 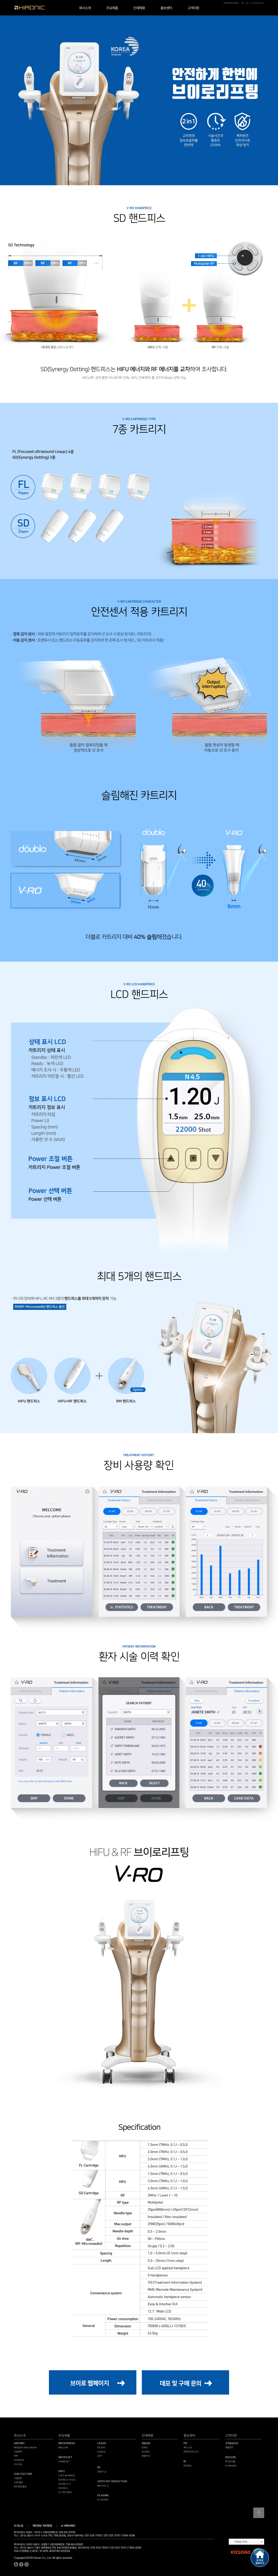 I want to click on 인재채용, so click(x=139, y=8).